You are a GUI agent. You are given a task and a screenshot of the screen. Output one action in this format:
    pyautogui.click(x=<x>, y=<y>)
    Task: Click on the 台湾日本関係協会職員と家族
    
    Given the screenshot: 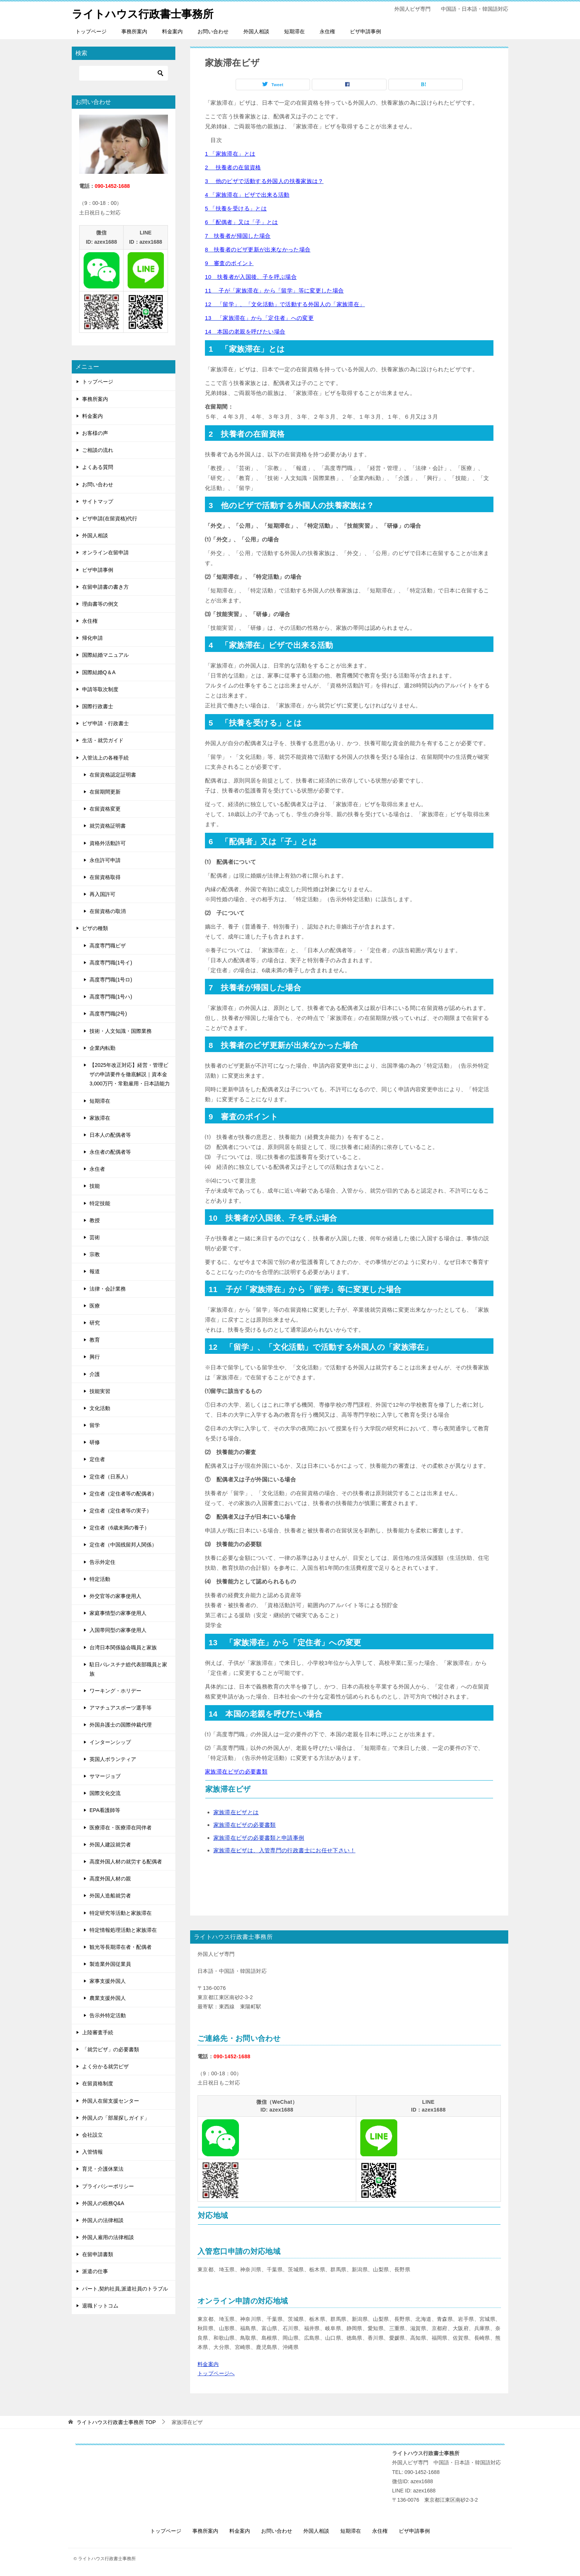 What is the action you would take?
    pyautogui.click(x=123, y=1647)
    